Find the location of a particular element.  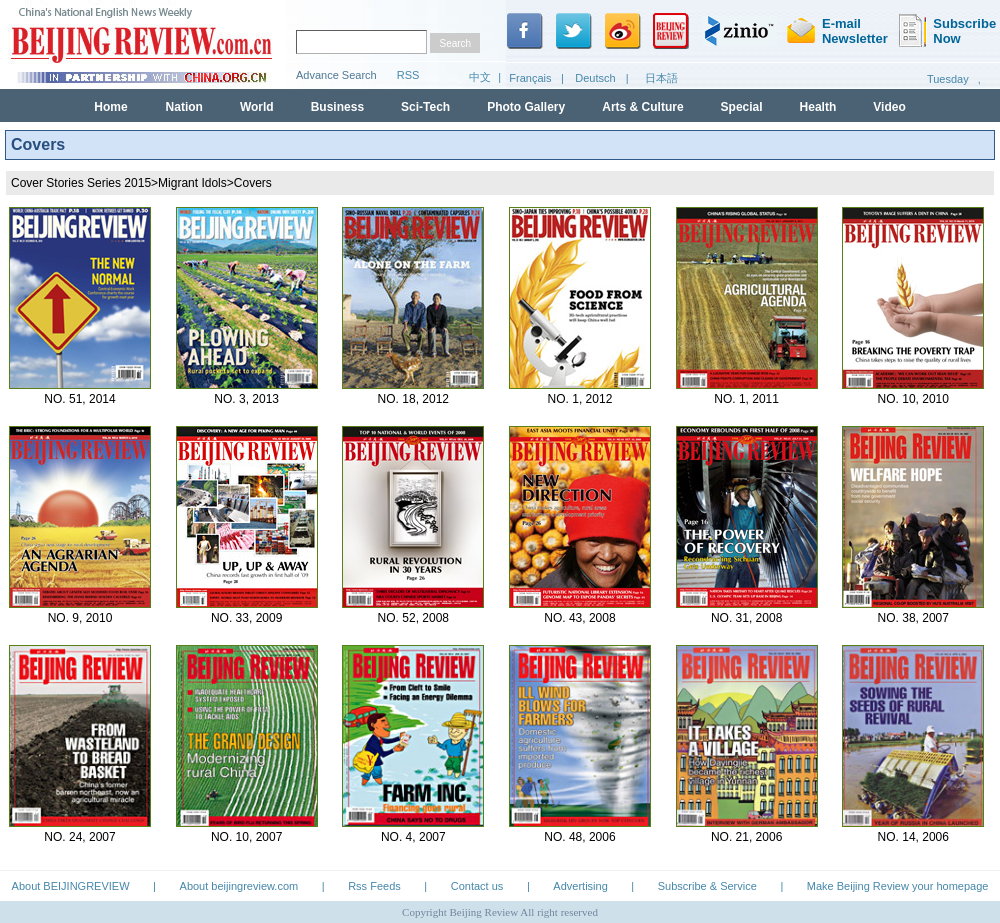

Special is located at coordinates (742, 107).